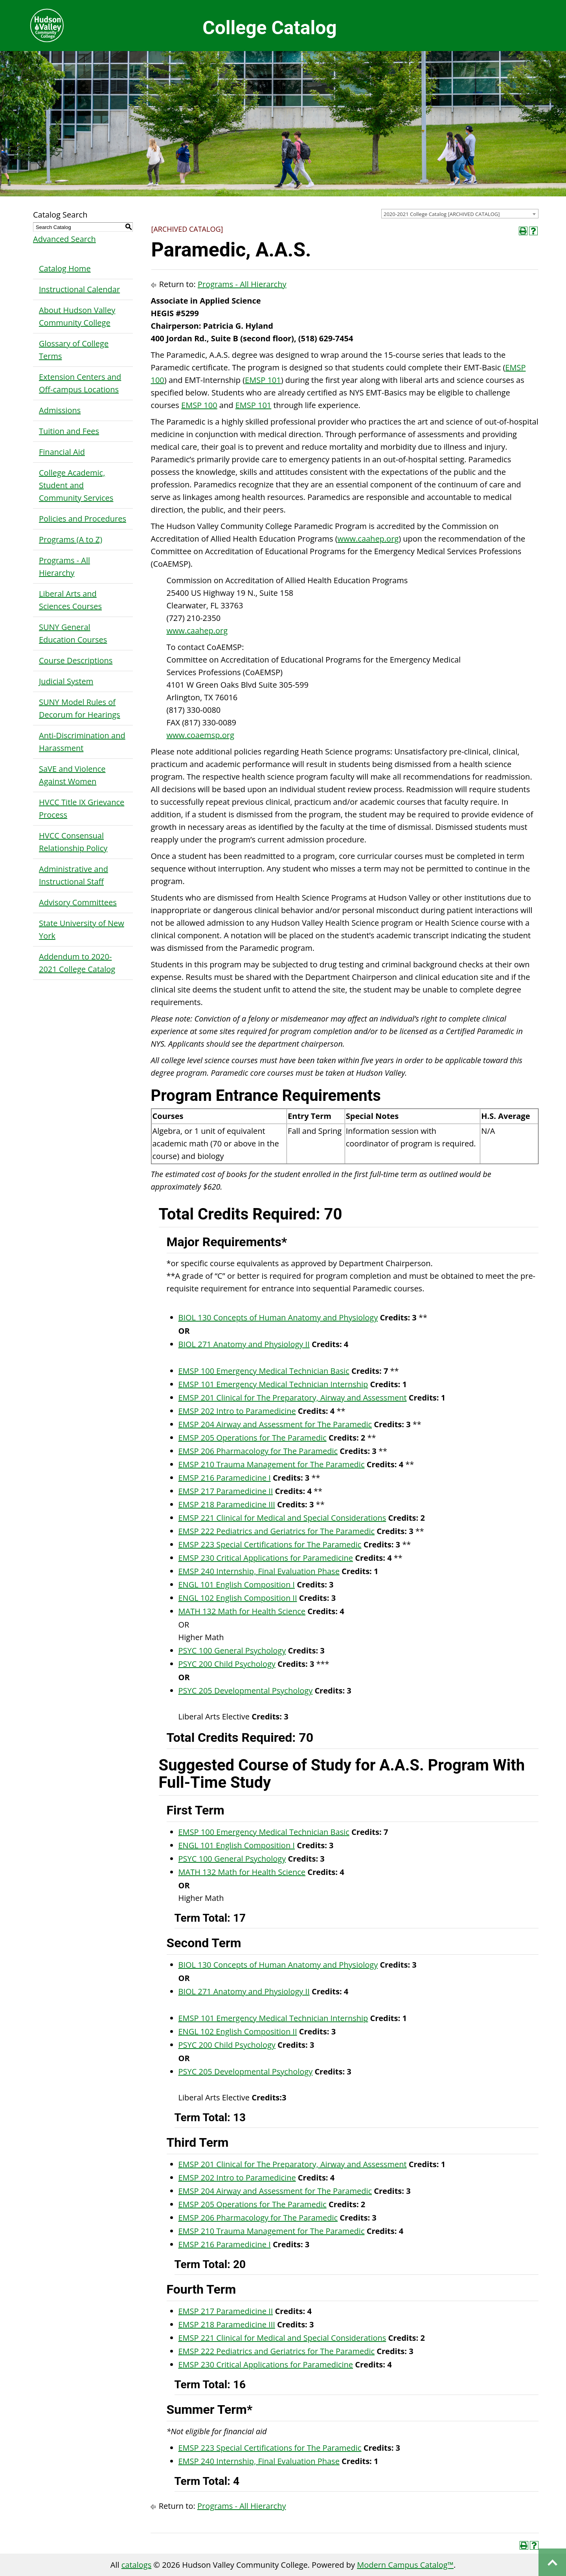 The image size is (566, 2576). I want to click on 2020-2021 College Catalog [ARCHIVED CATALOG] [textbox], so click(442, 214).